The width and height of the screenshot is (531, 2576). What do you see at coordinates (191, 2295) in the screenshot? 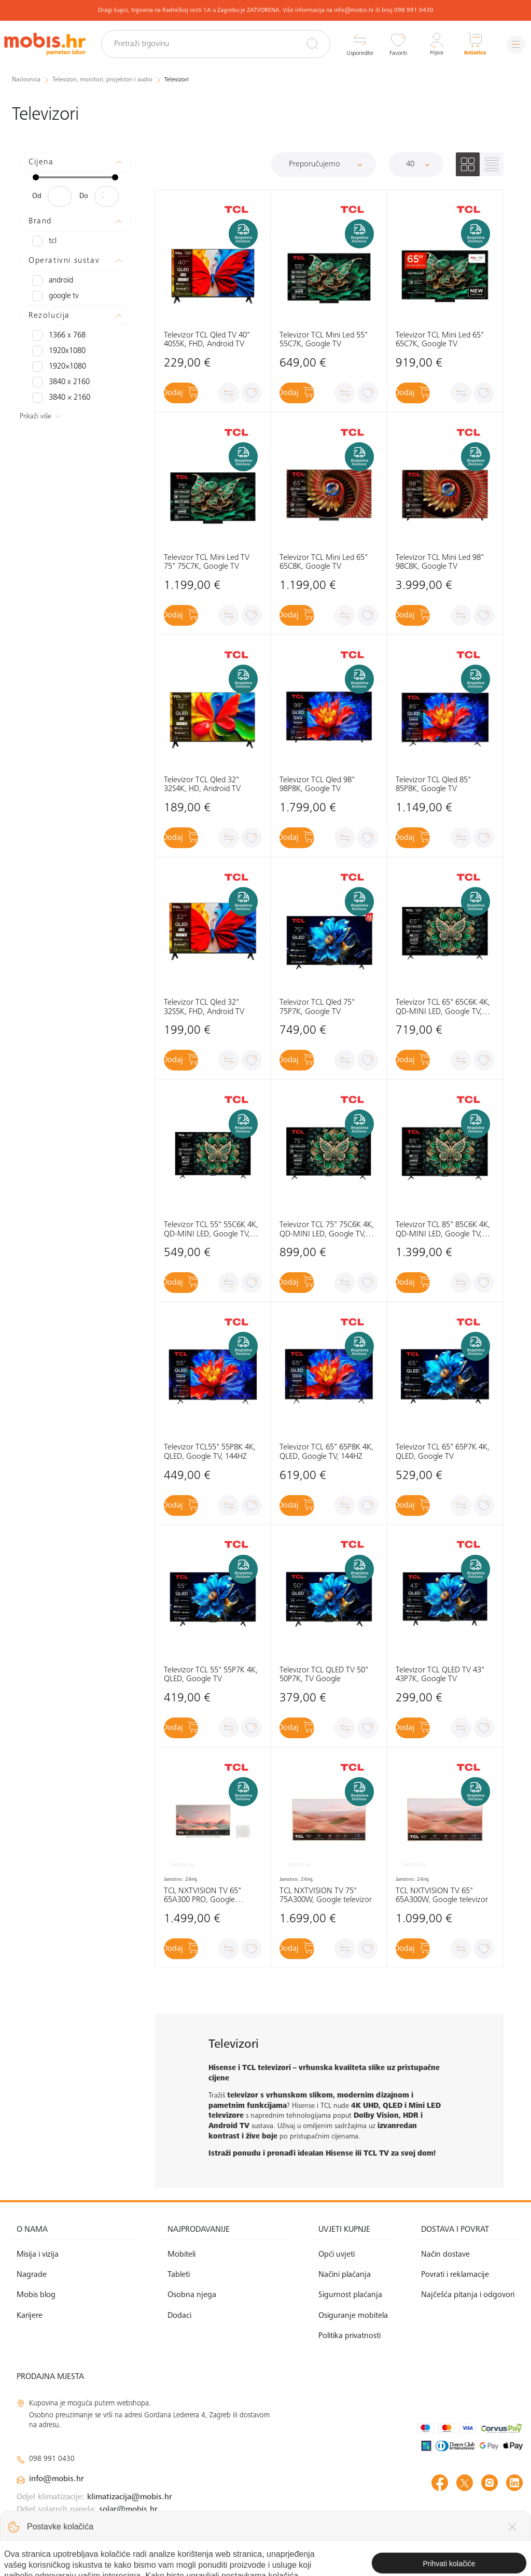
I see `Osobna njega` at bounding box center [191, 2295].